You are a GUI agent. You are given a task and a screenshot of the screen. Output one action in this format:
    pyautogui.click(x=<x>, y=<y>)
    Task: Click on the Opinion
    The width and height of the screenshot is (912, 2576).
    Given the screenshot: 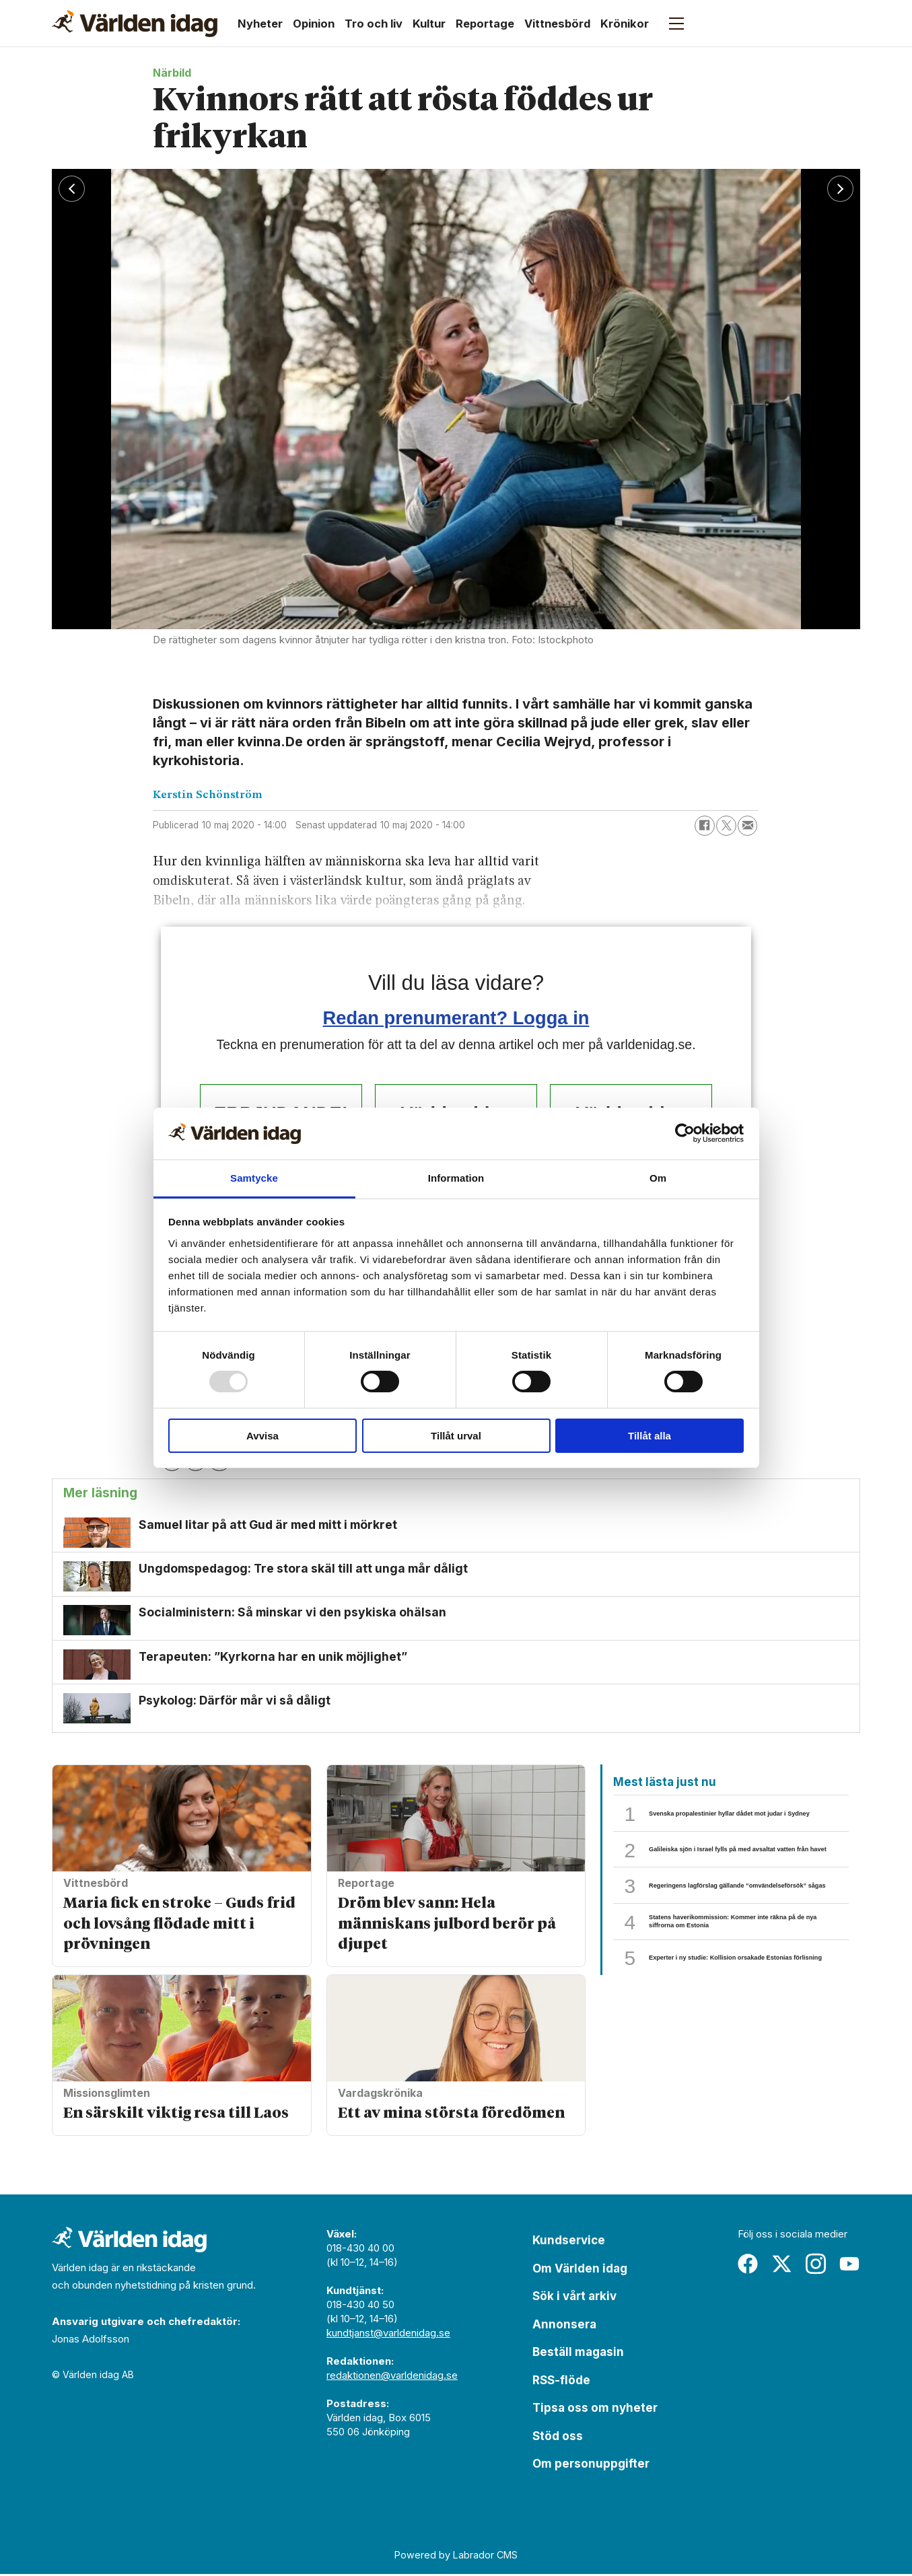 What is the action you would take?
    pyautogui.click(x=314, y=23)
    